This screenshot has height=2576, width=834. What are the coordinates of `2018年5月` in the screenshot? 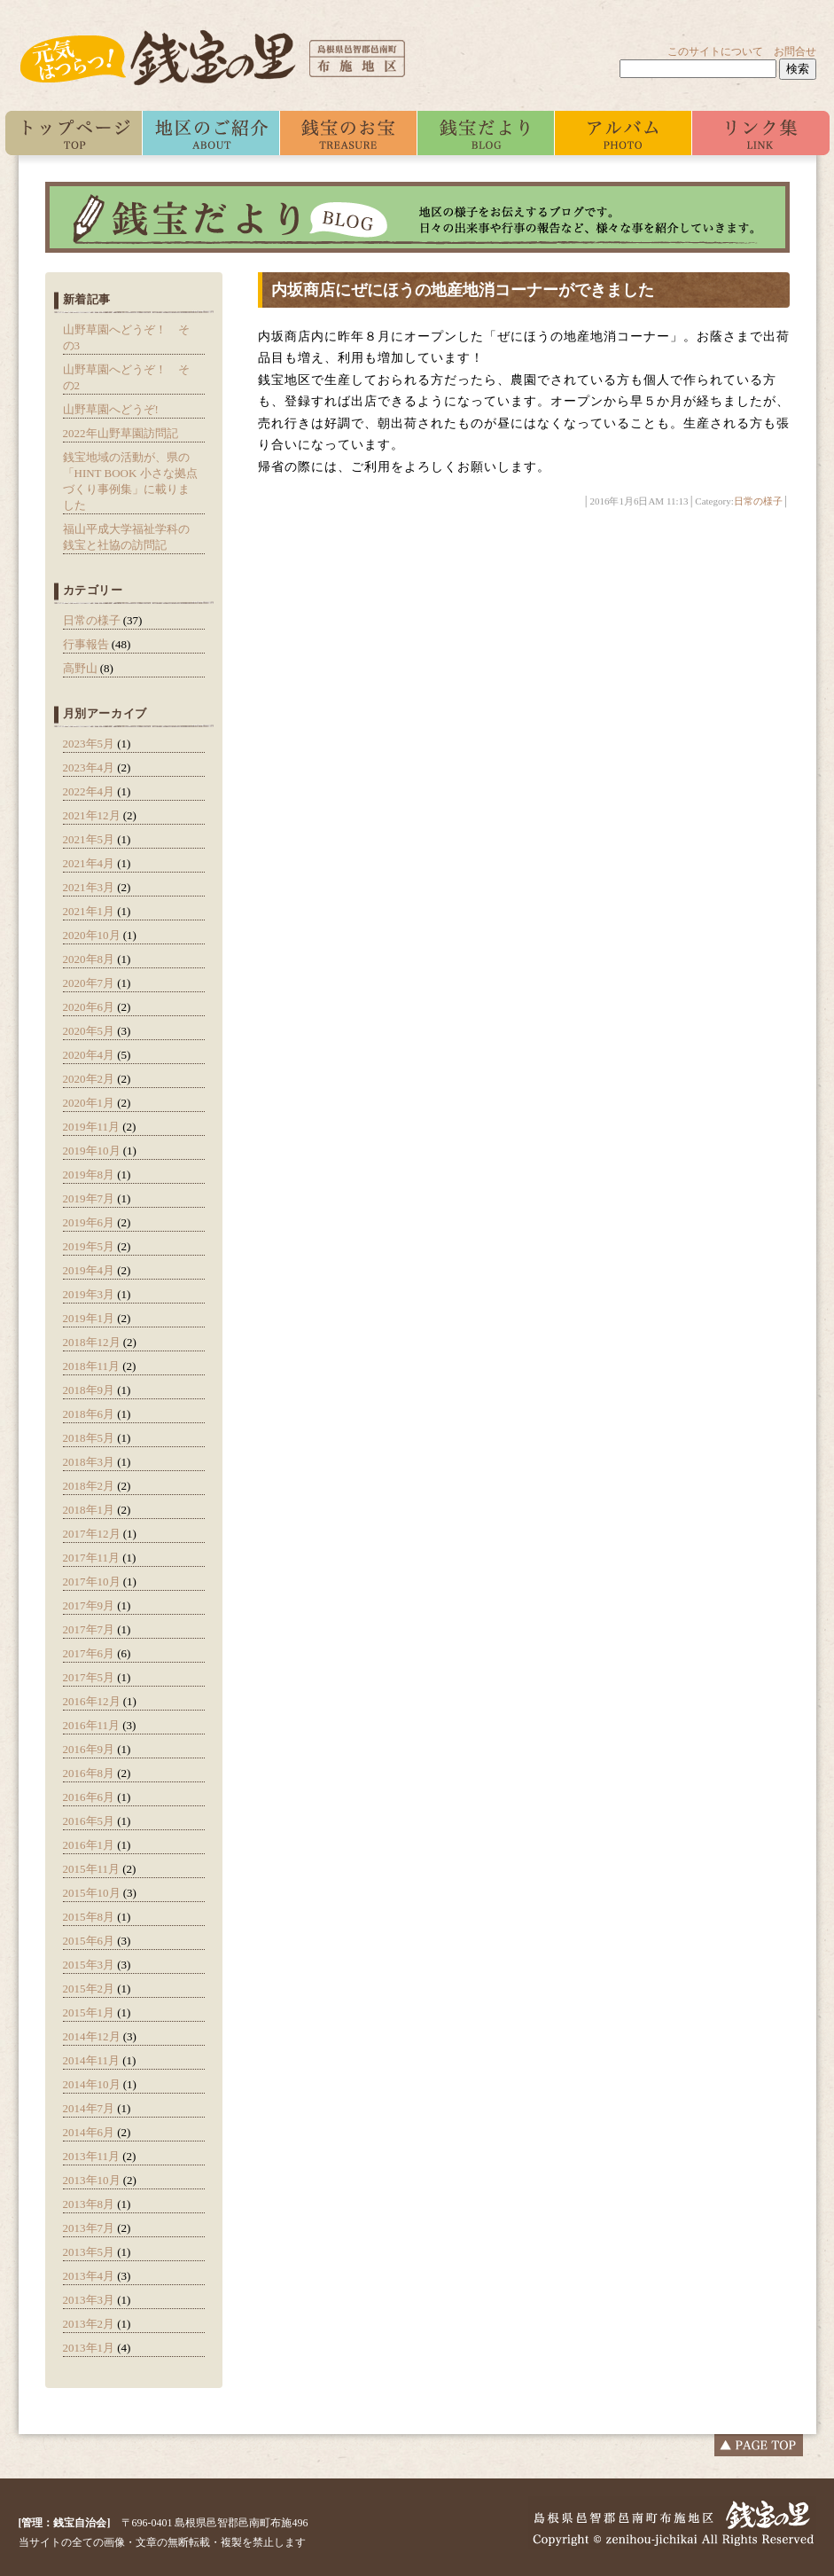 It's located at (89, 1438).